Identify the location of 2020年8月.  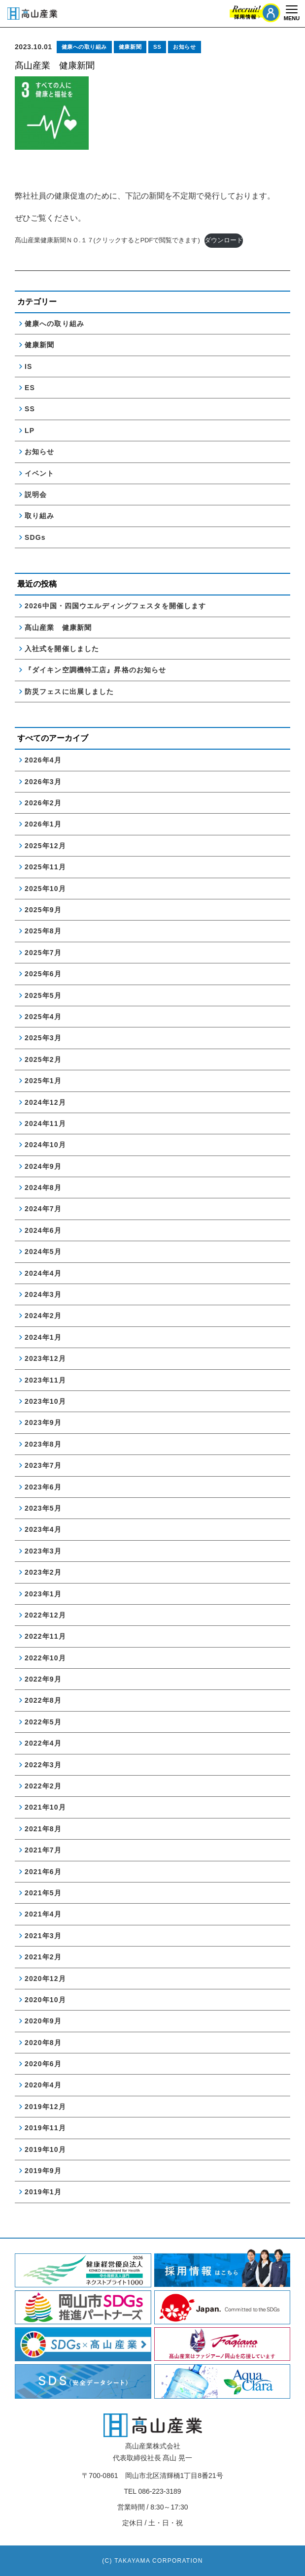
(43, 2043).